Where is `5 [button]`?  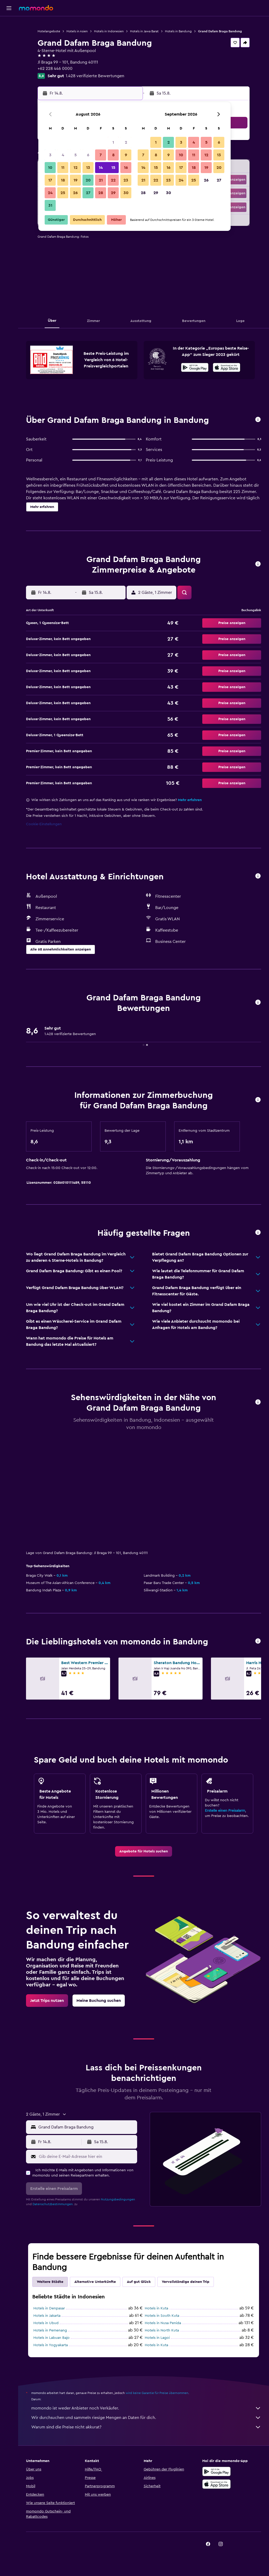 5 [button] is located at coordinates (75, 155).